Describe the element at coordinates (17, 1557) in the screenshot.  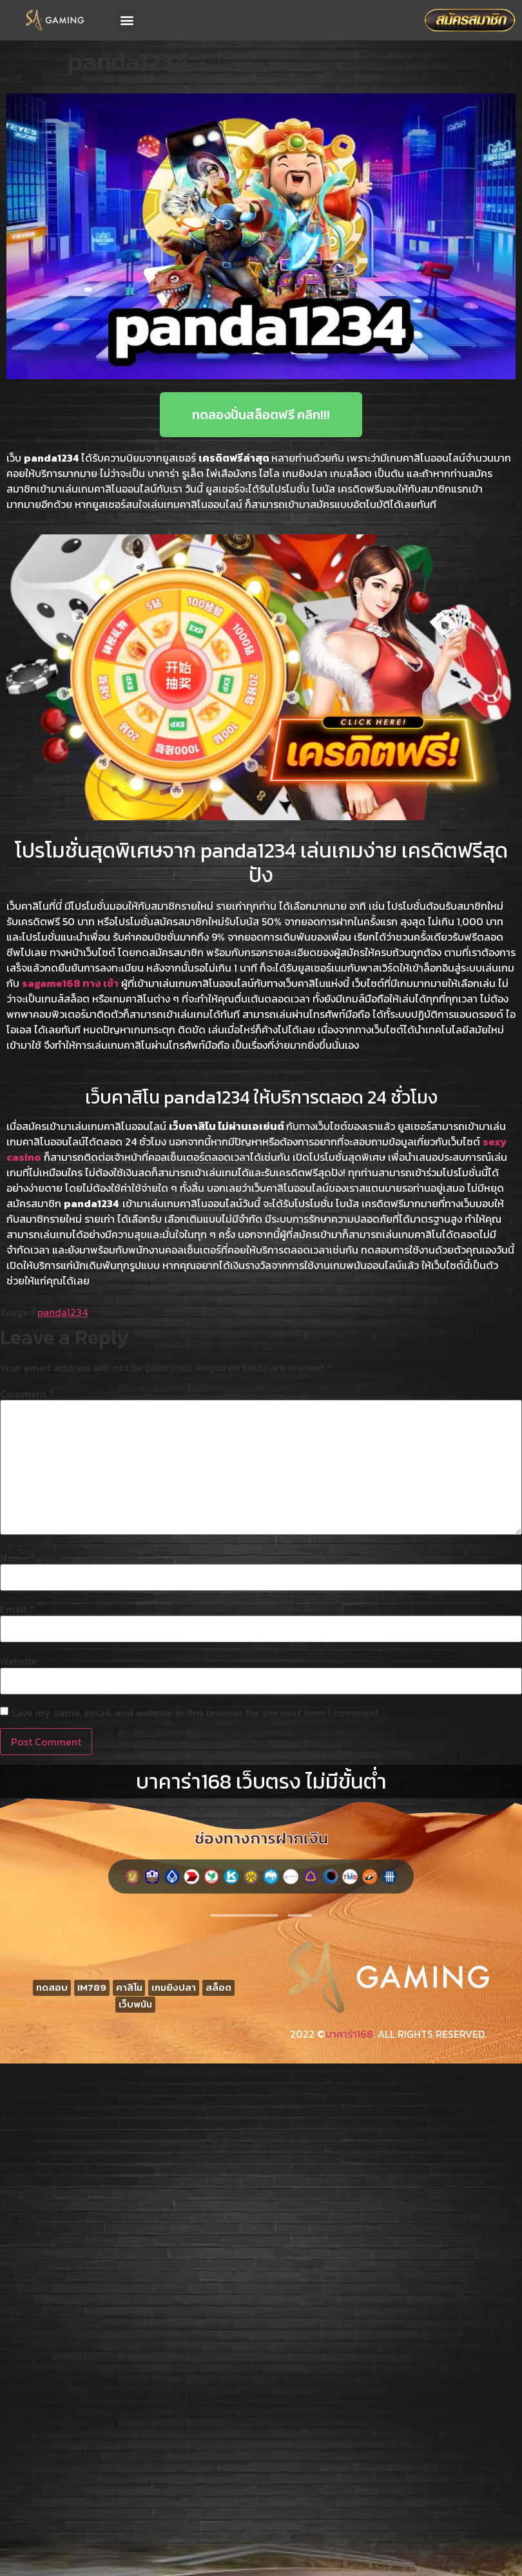
I see `Name` at that location.